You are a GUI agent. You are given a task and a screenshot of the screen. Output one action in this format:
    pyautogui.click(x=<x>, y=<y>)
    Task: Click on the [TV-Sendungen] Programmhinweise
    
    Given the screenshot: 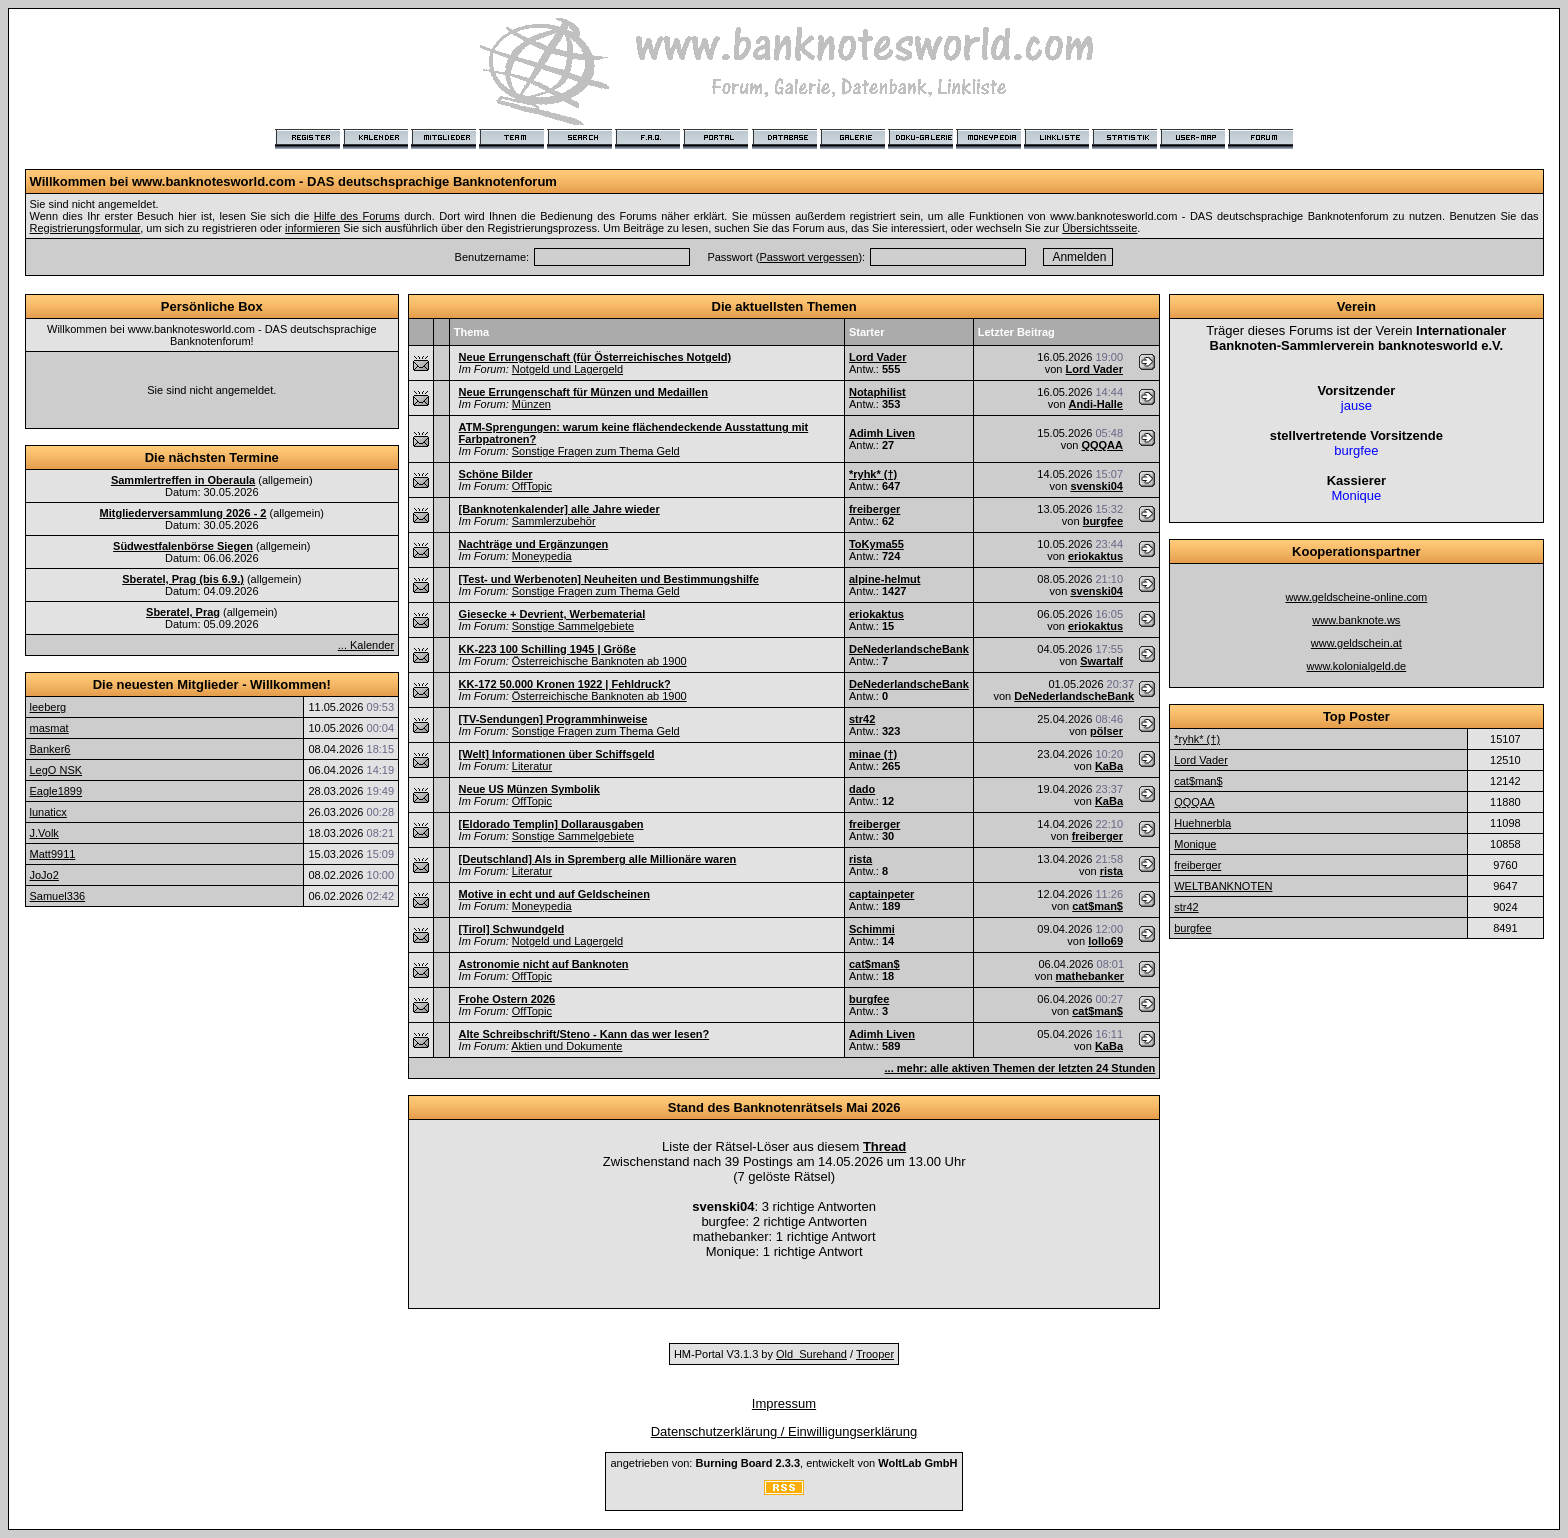 What is the action you would take?
    pyautogui.click(x=553, y=719)
    